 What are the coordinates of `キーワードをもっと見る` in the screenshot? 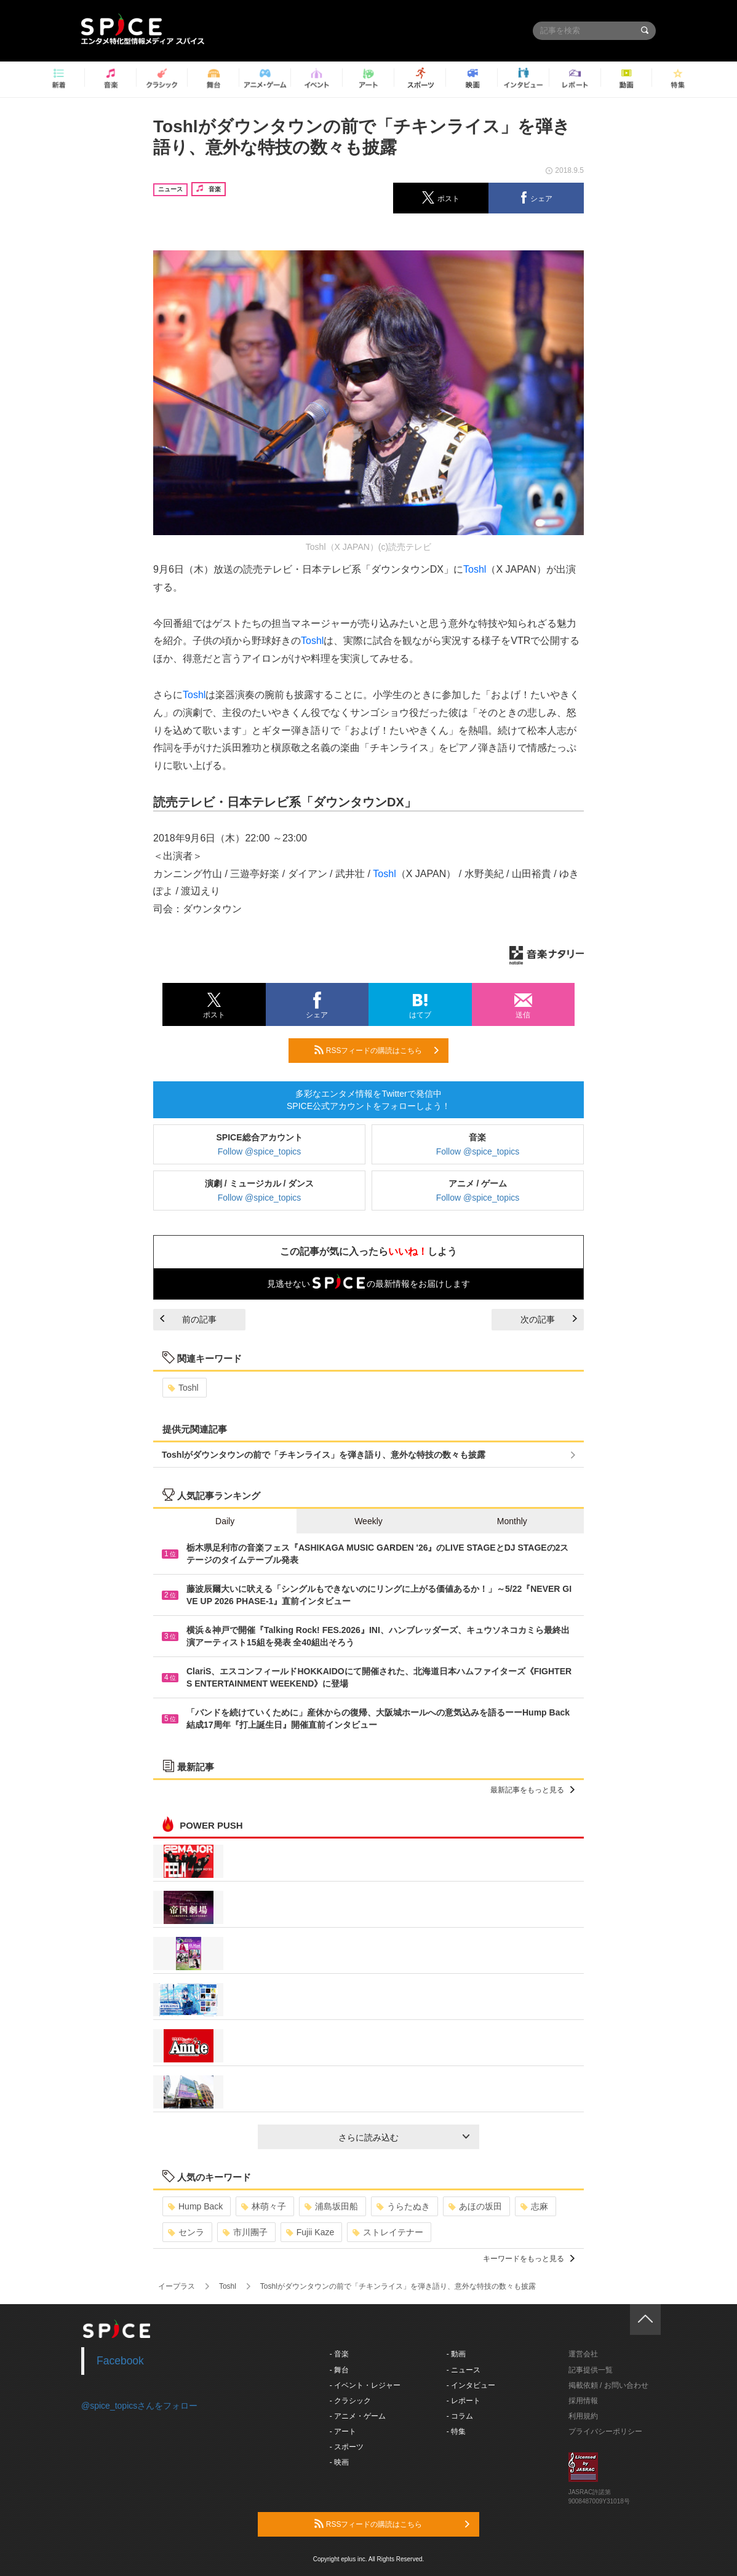 It's located at (529, 2258).